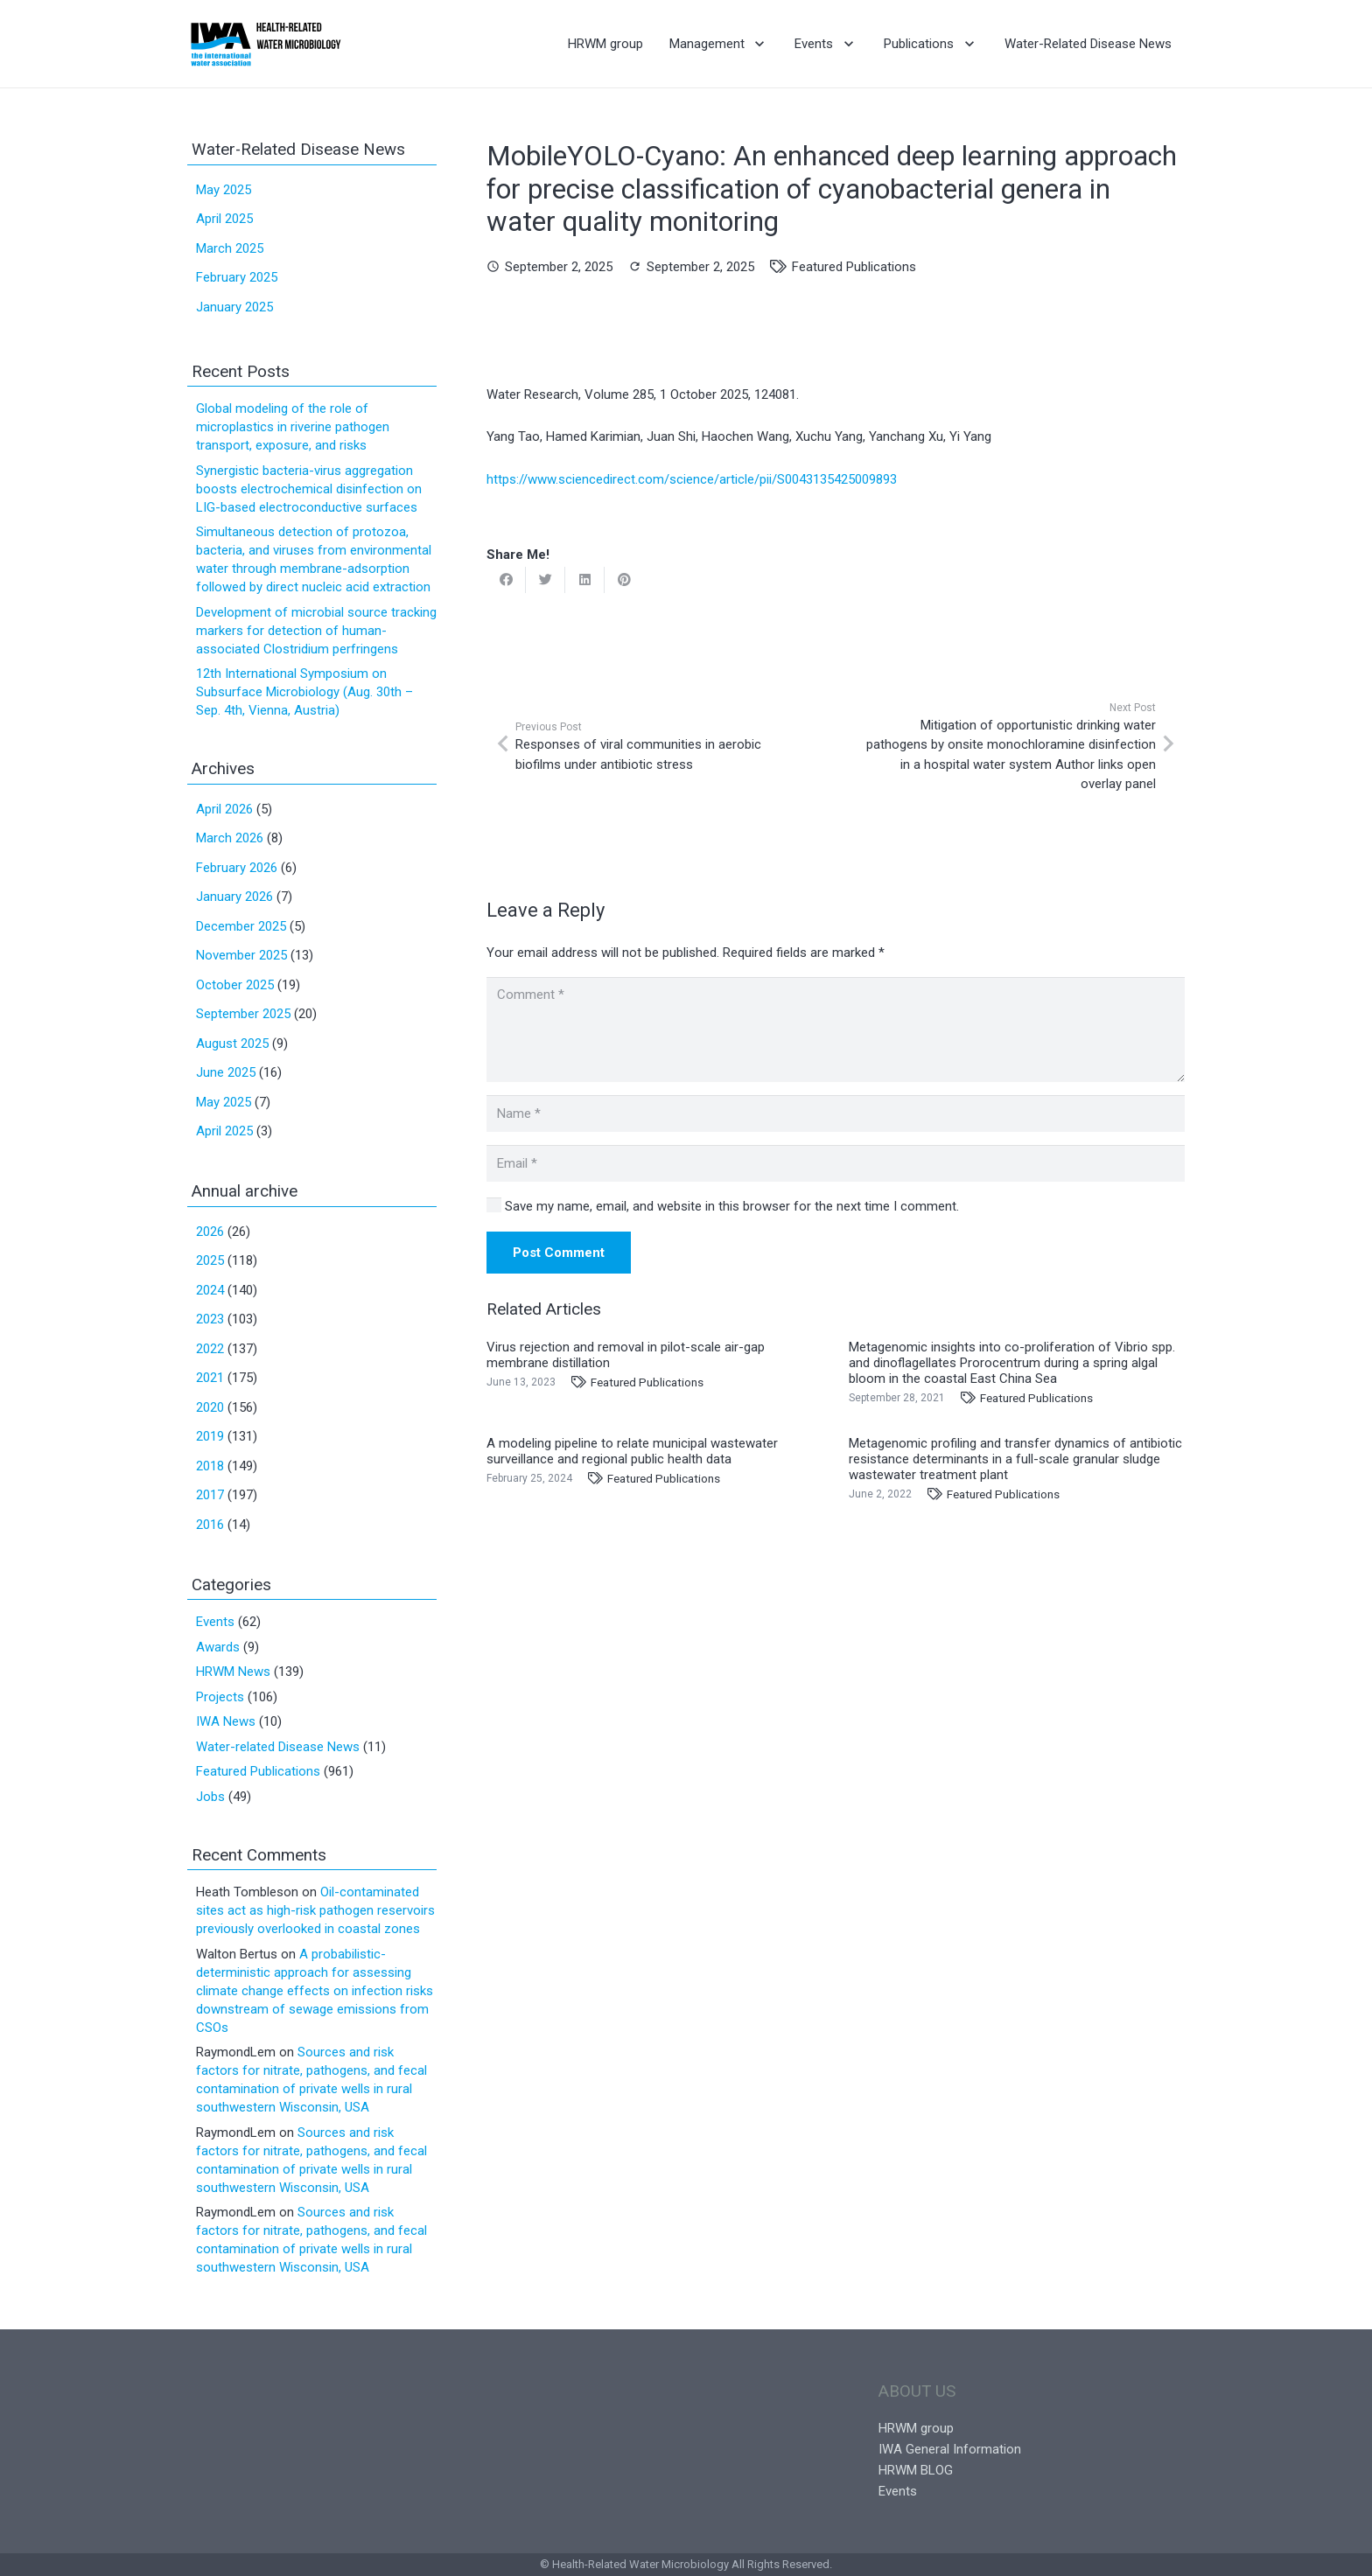  I want to click on [Pin this], so click(624, 580).